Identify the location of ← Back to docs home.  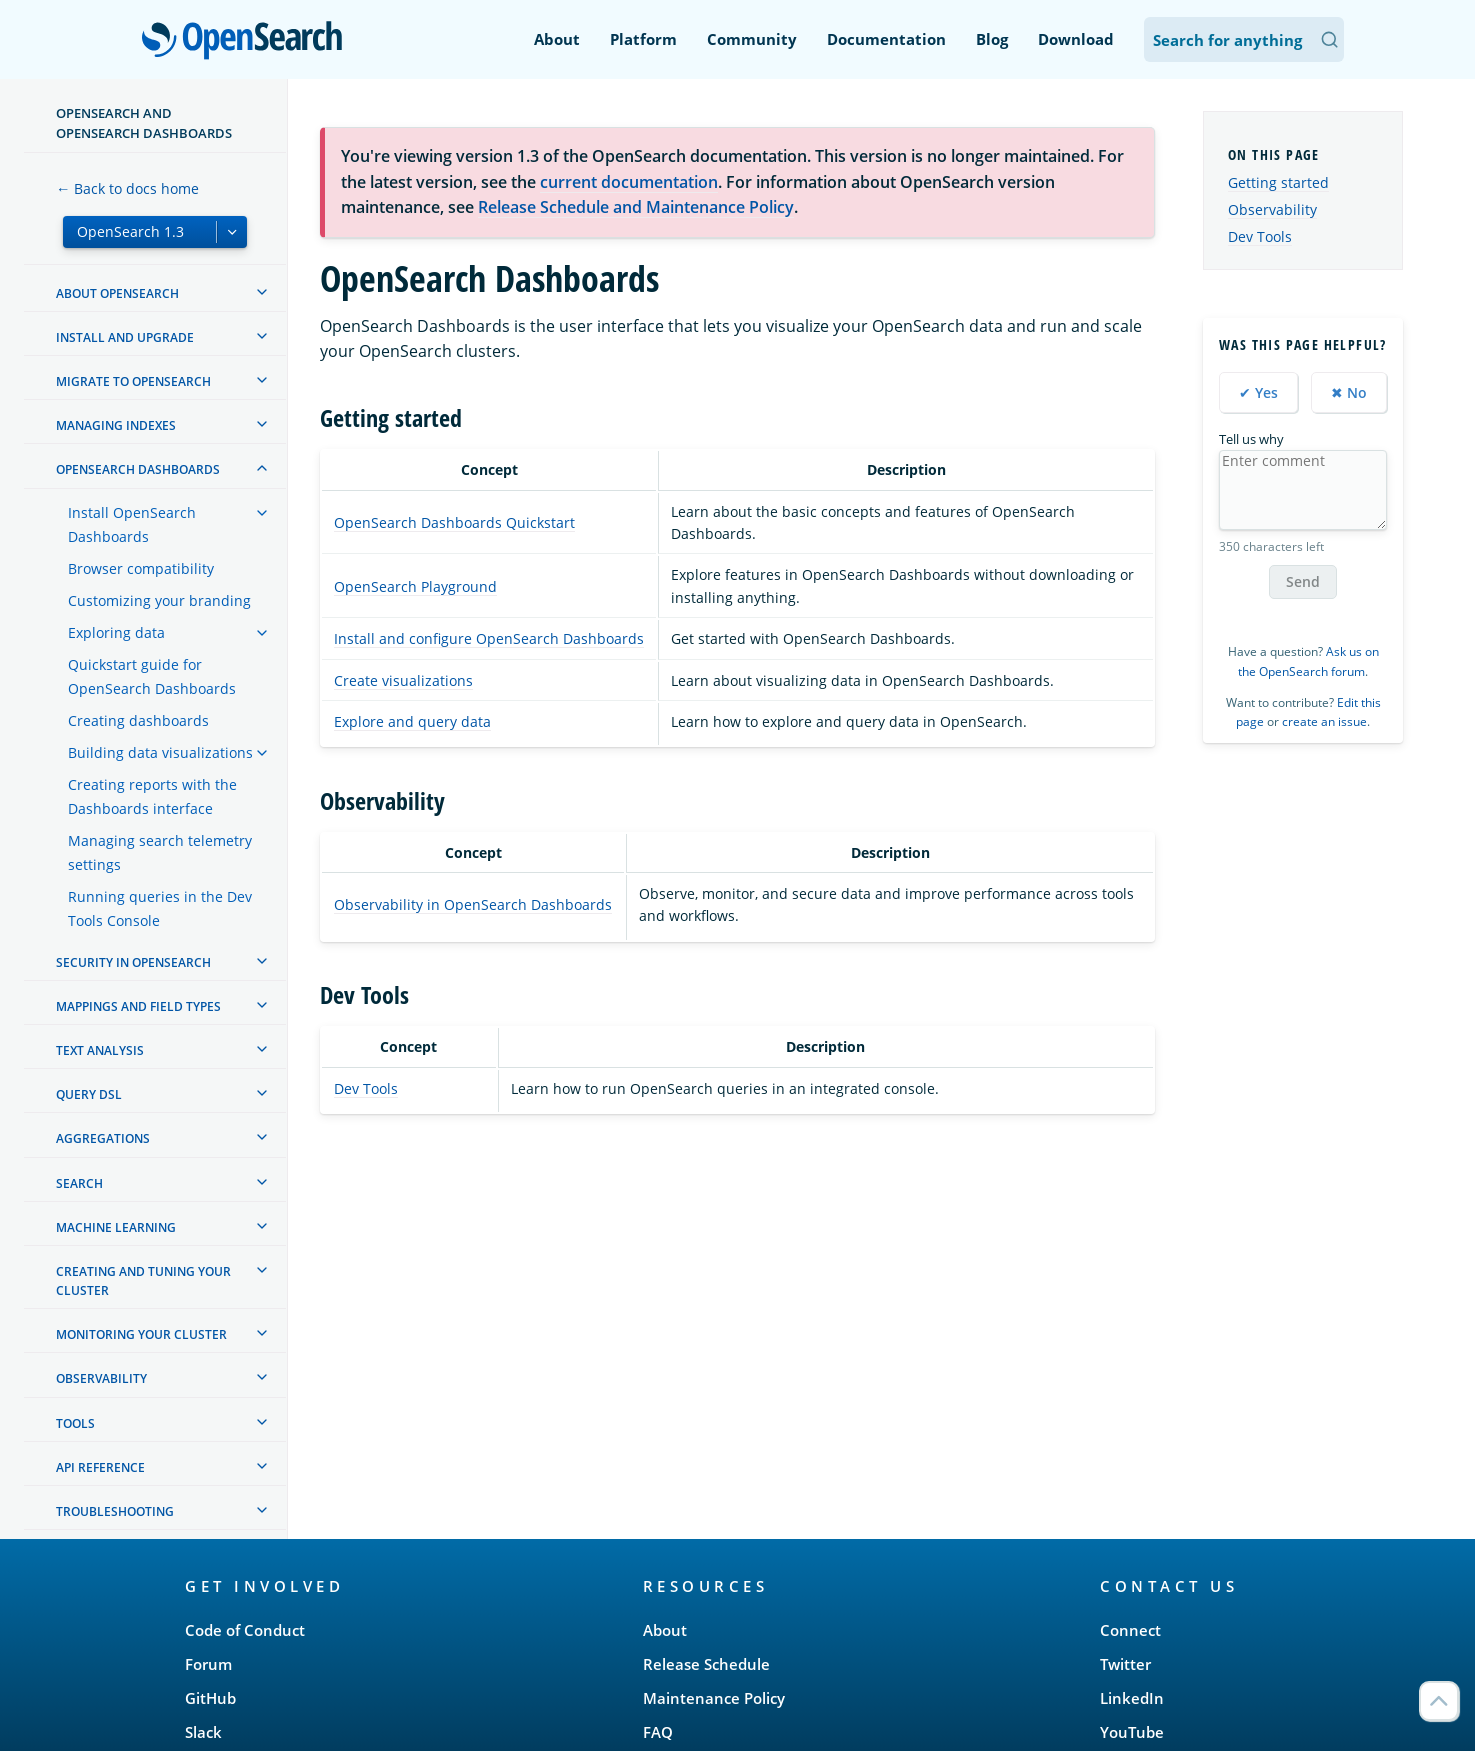
(127, 188).